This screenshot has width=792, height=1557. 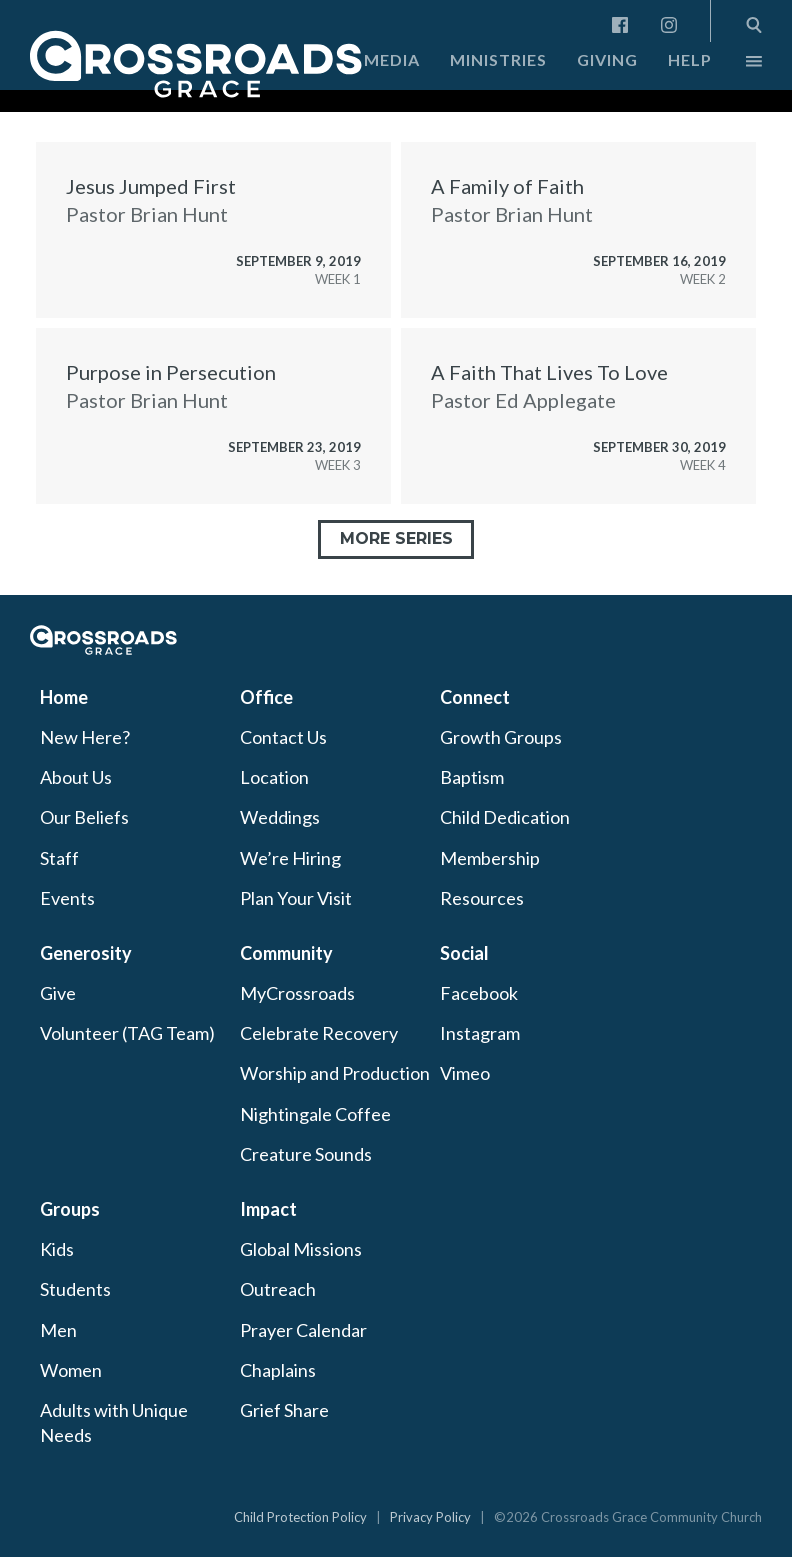 What do you see at coordinates (290, 858) in the screenshot?
I see `We’re Hiring` at bounding box center [290, 858].